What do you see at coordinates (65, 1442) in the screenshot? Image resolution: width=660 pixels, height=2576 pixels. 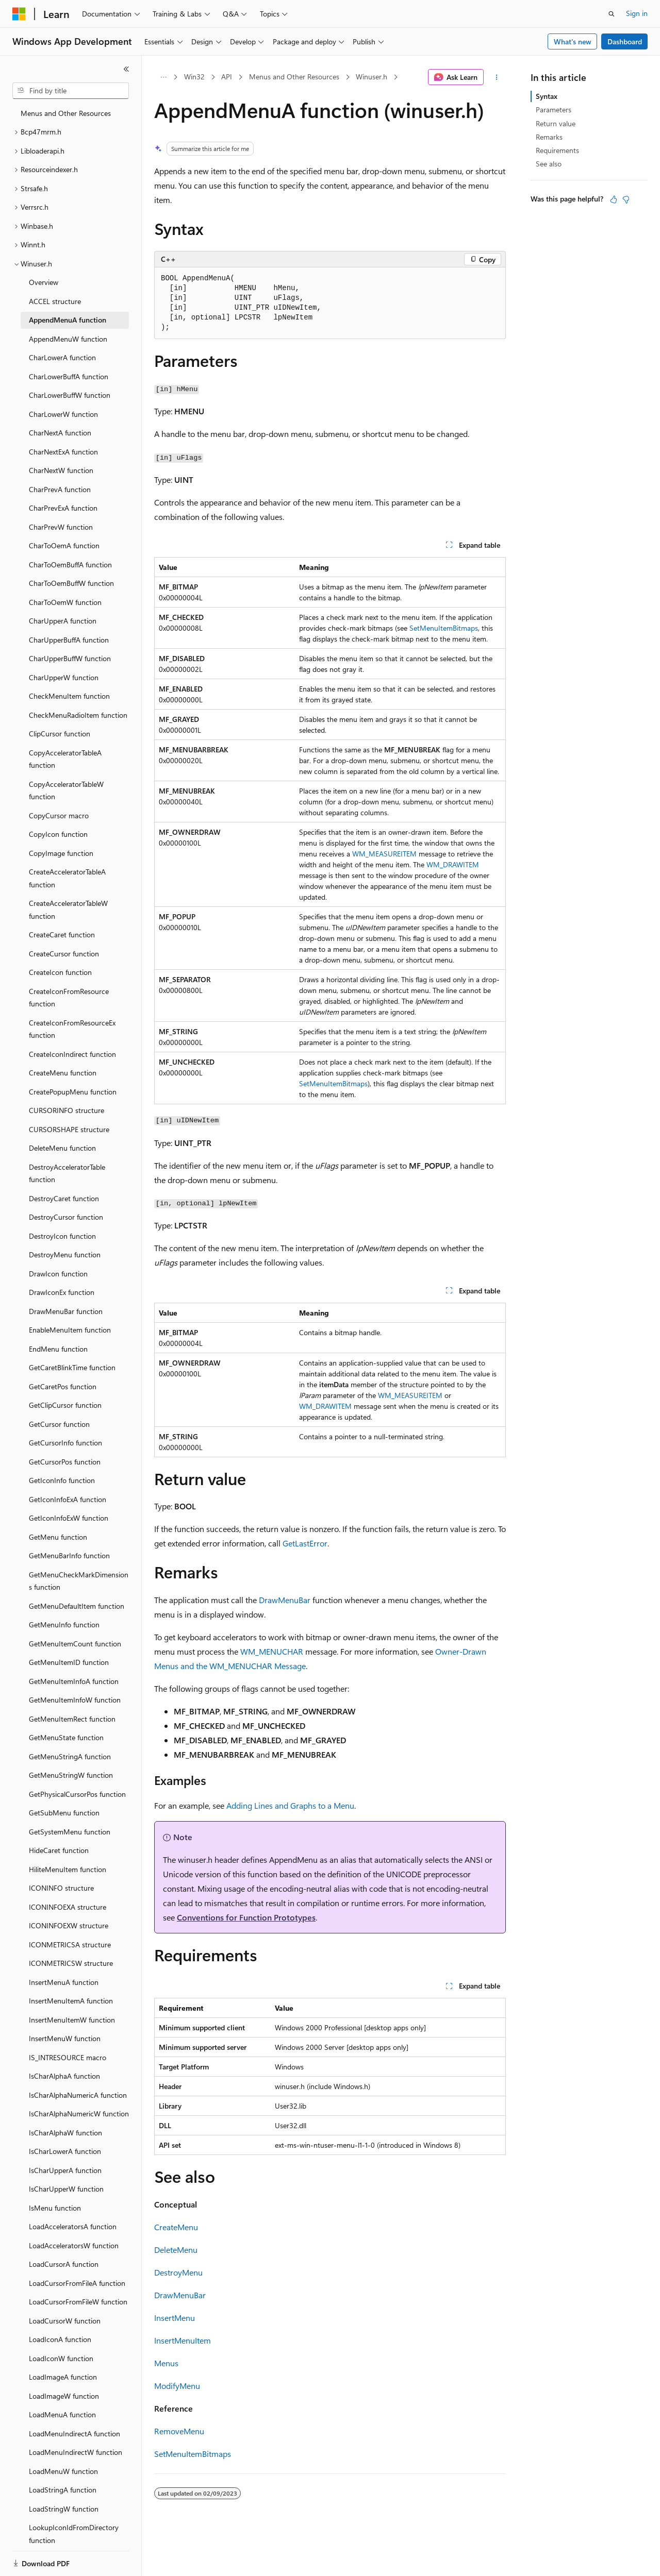 I see `GetCursorInfo function [treeitem]` at bounding box center [65, 1442].